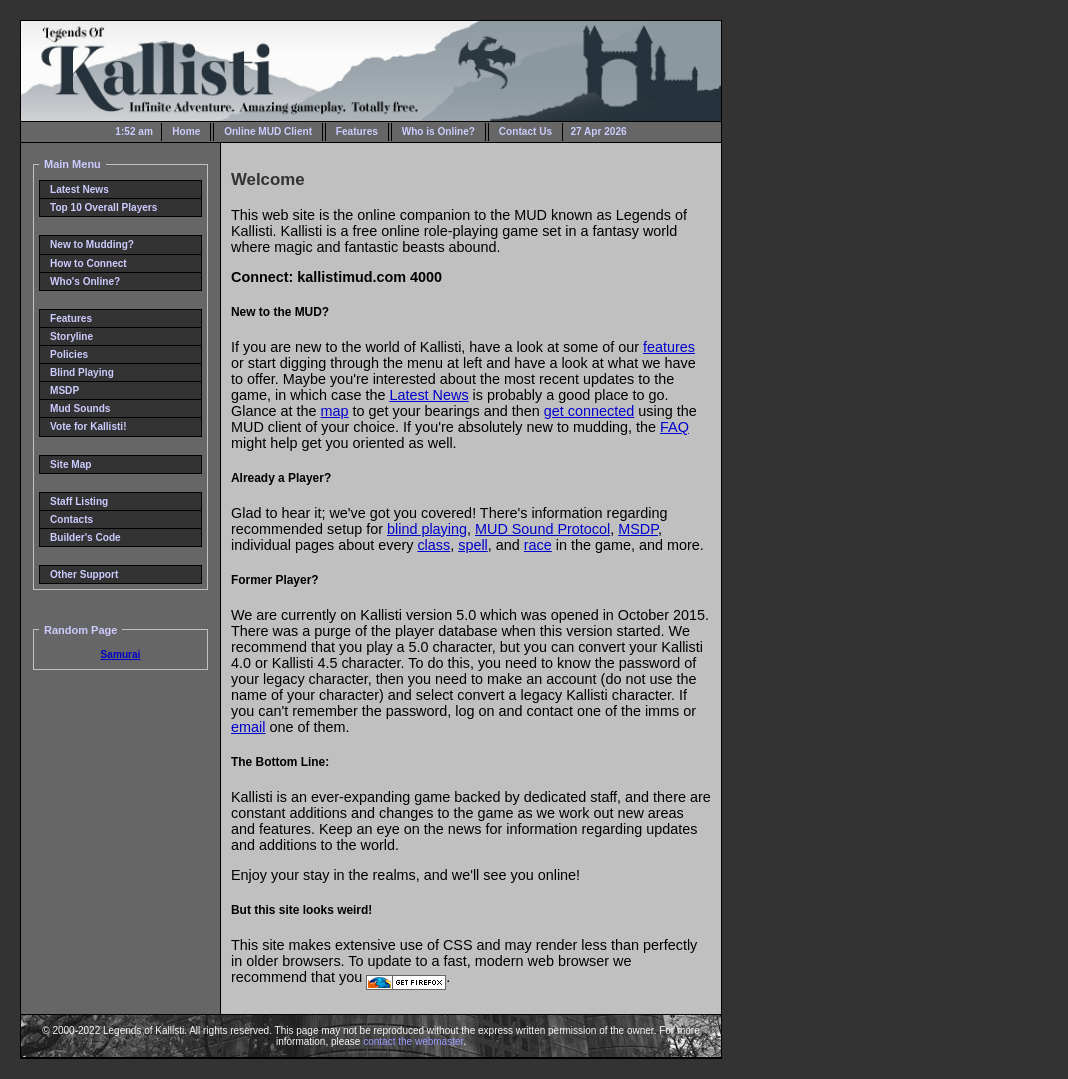 The width and height of the screenshot is (1068, 1079). What do you see at coordinates (82, 372) in the screenshot?
I see `Blind Playing` at bounding box center [82, 372].